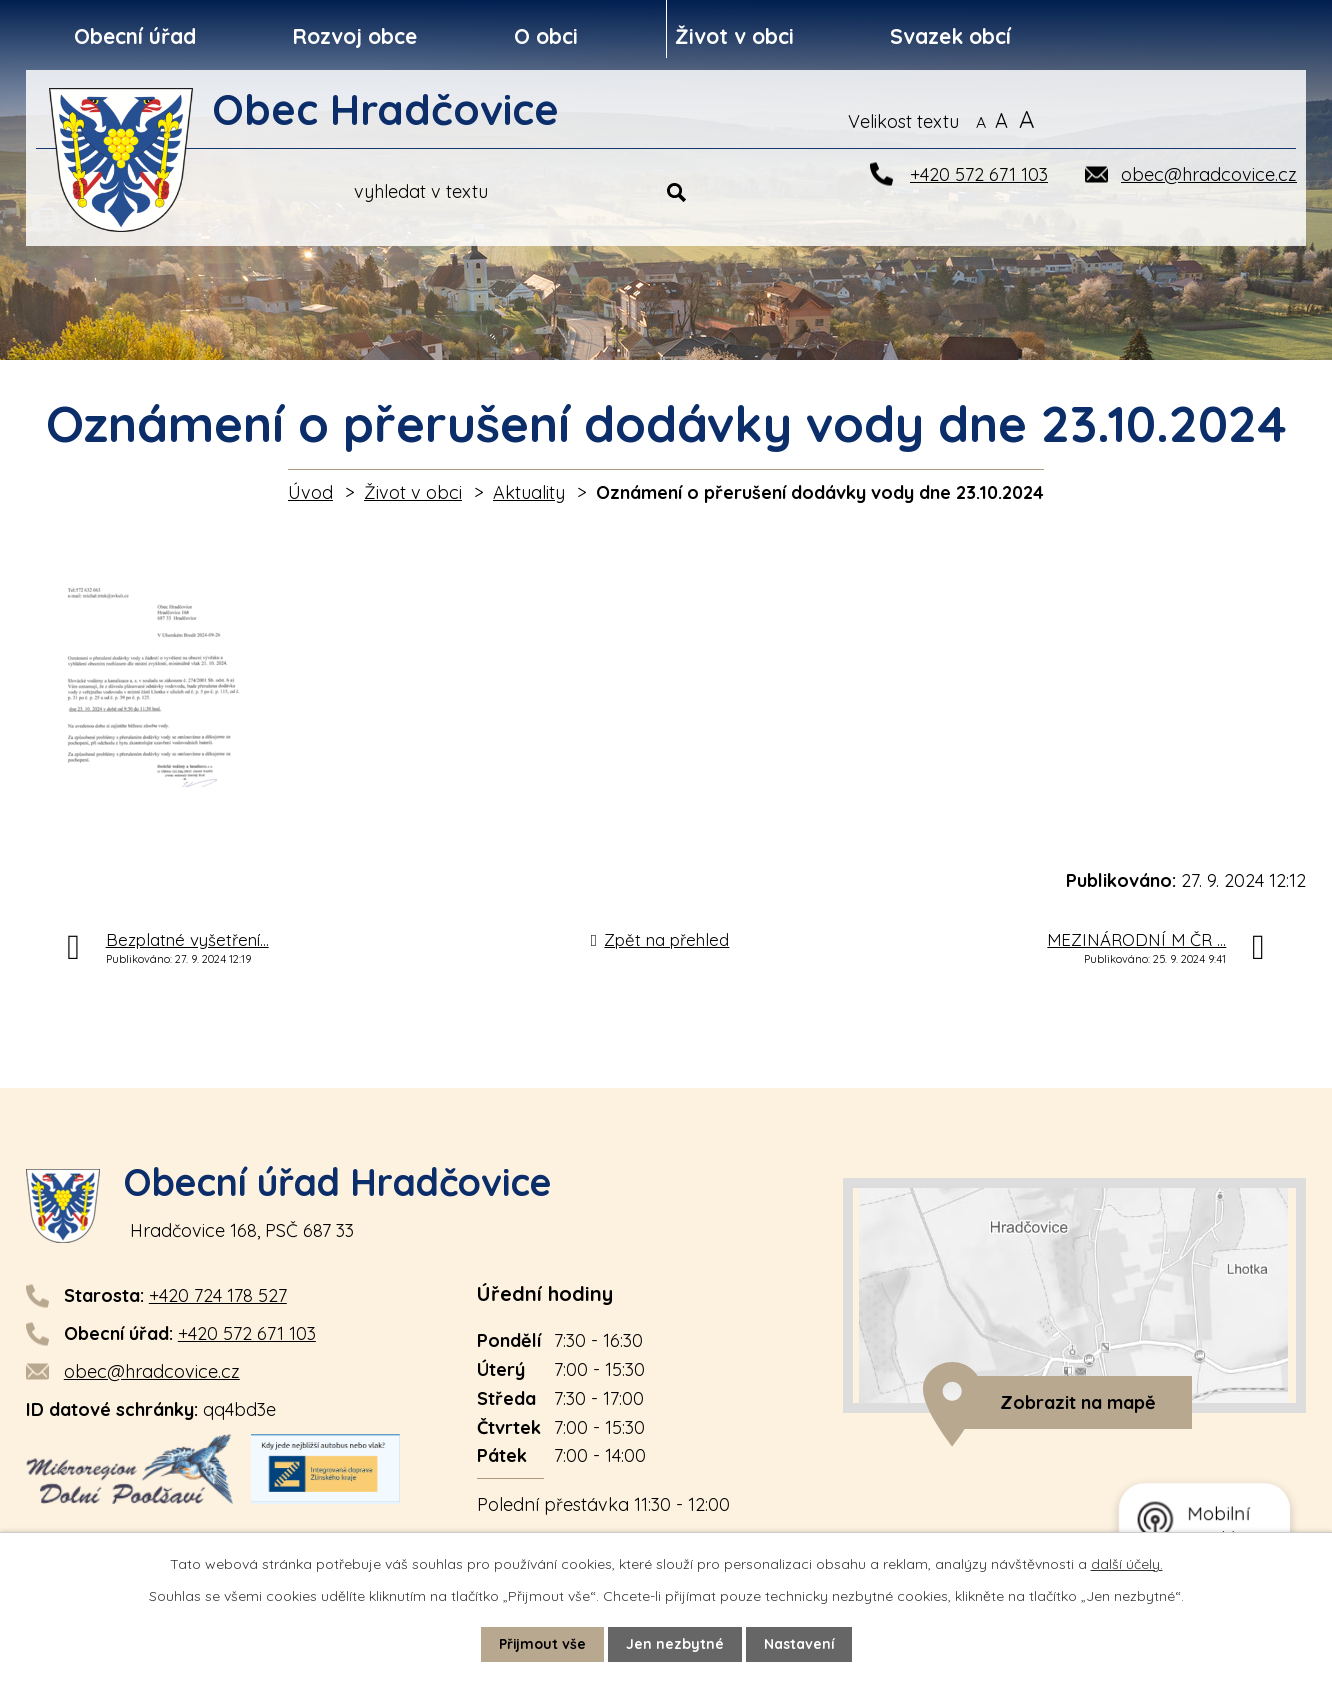 Image resolution: width=1332 pixels, height=1681 pixels. Describe the element at coordinates (546, 36) in the screenshot. I see `O obci` at that location.